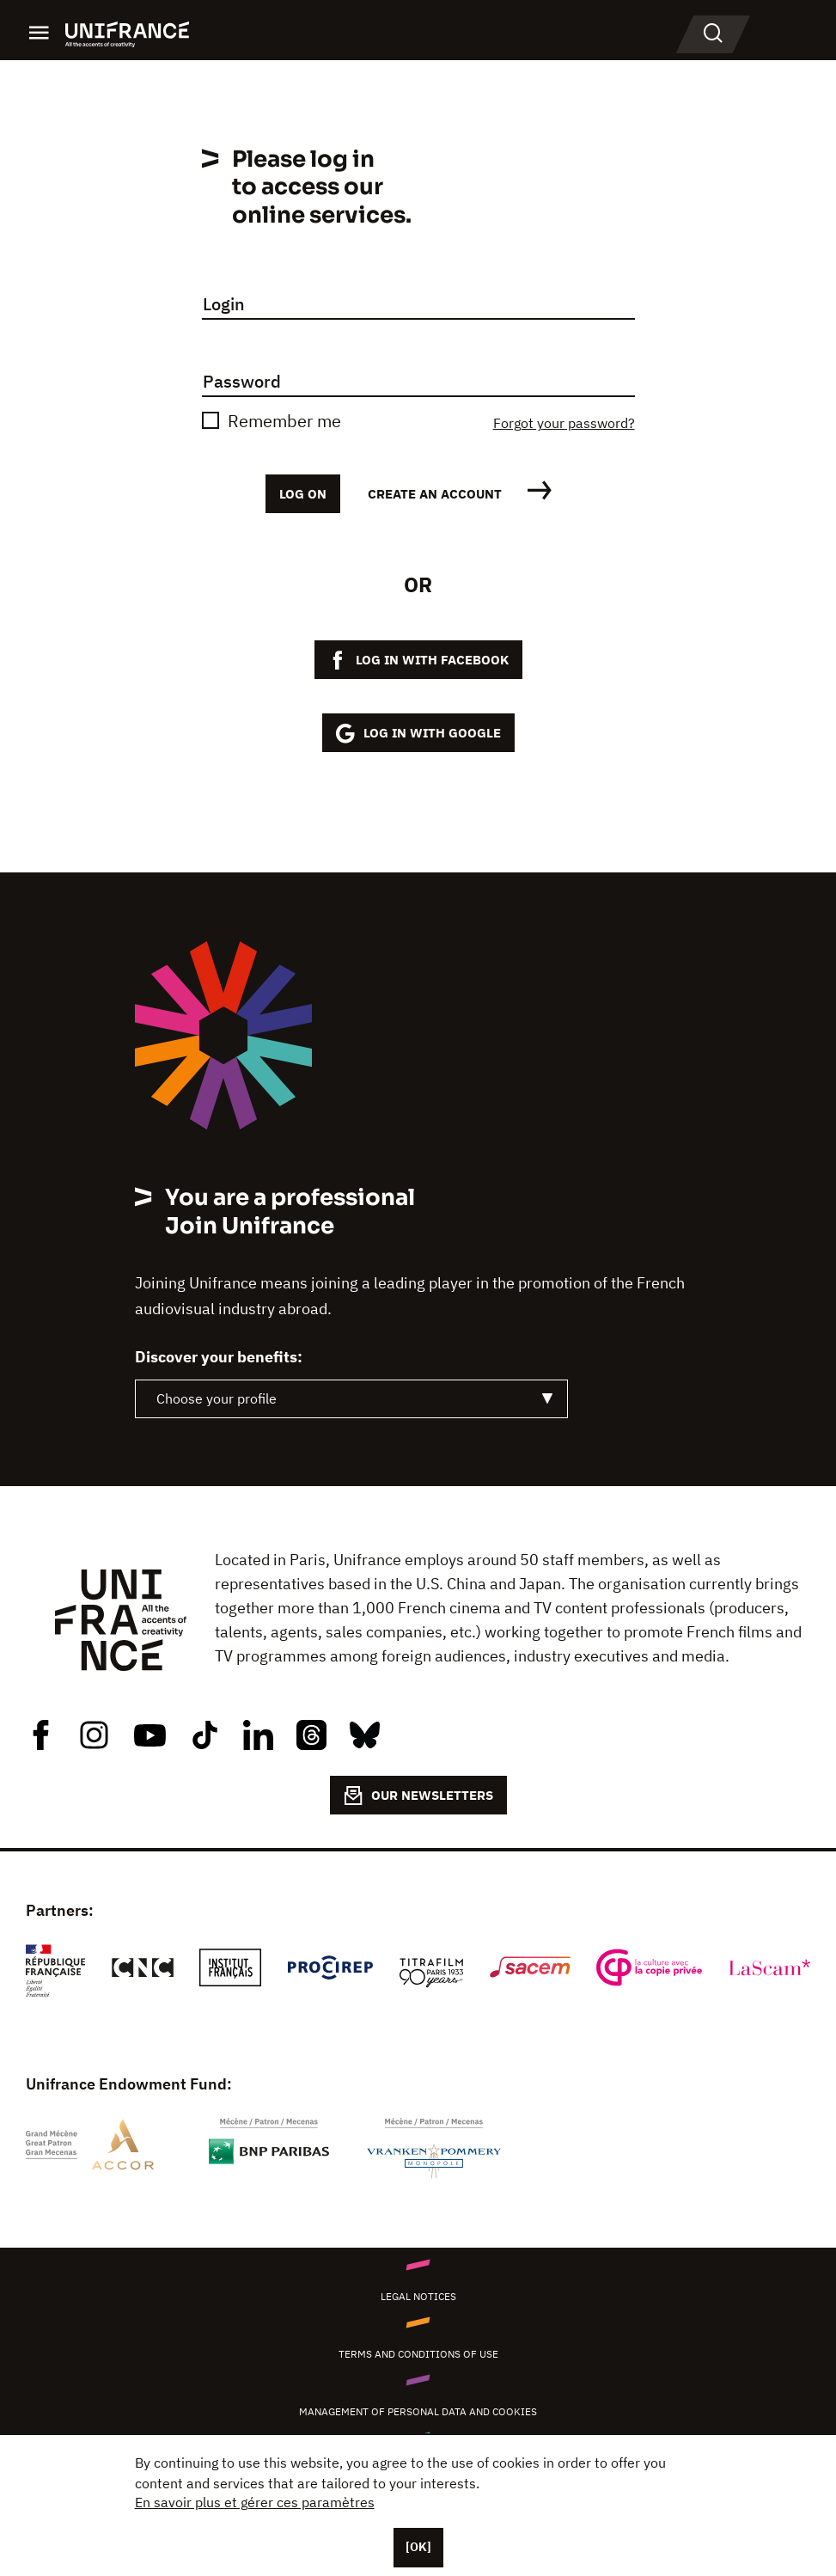  I want to click on Terms and conditions of use, so click(418, 2353).